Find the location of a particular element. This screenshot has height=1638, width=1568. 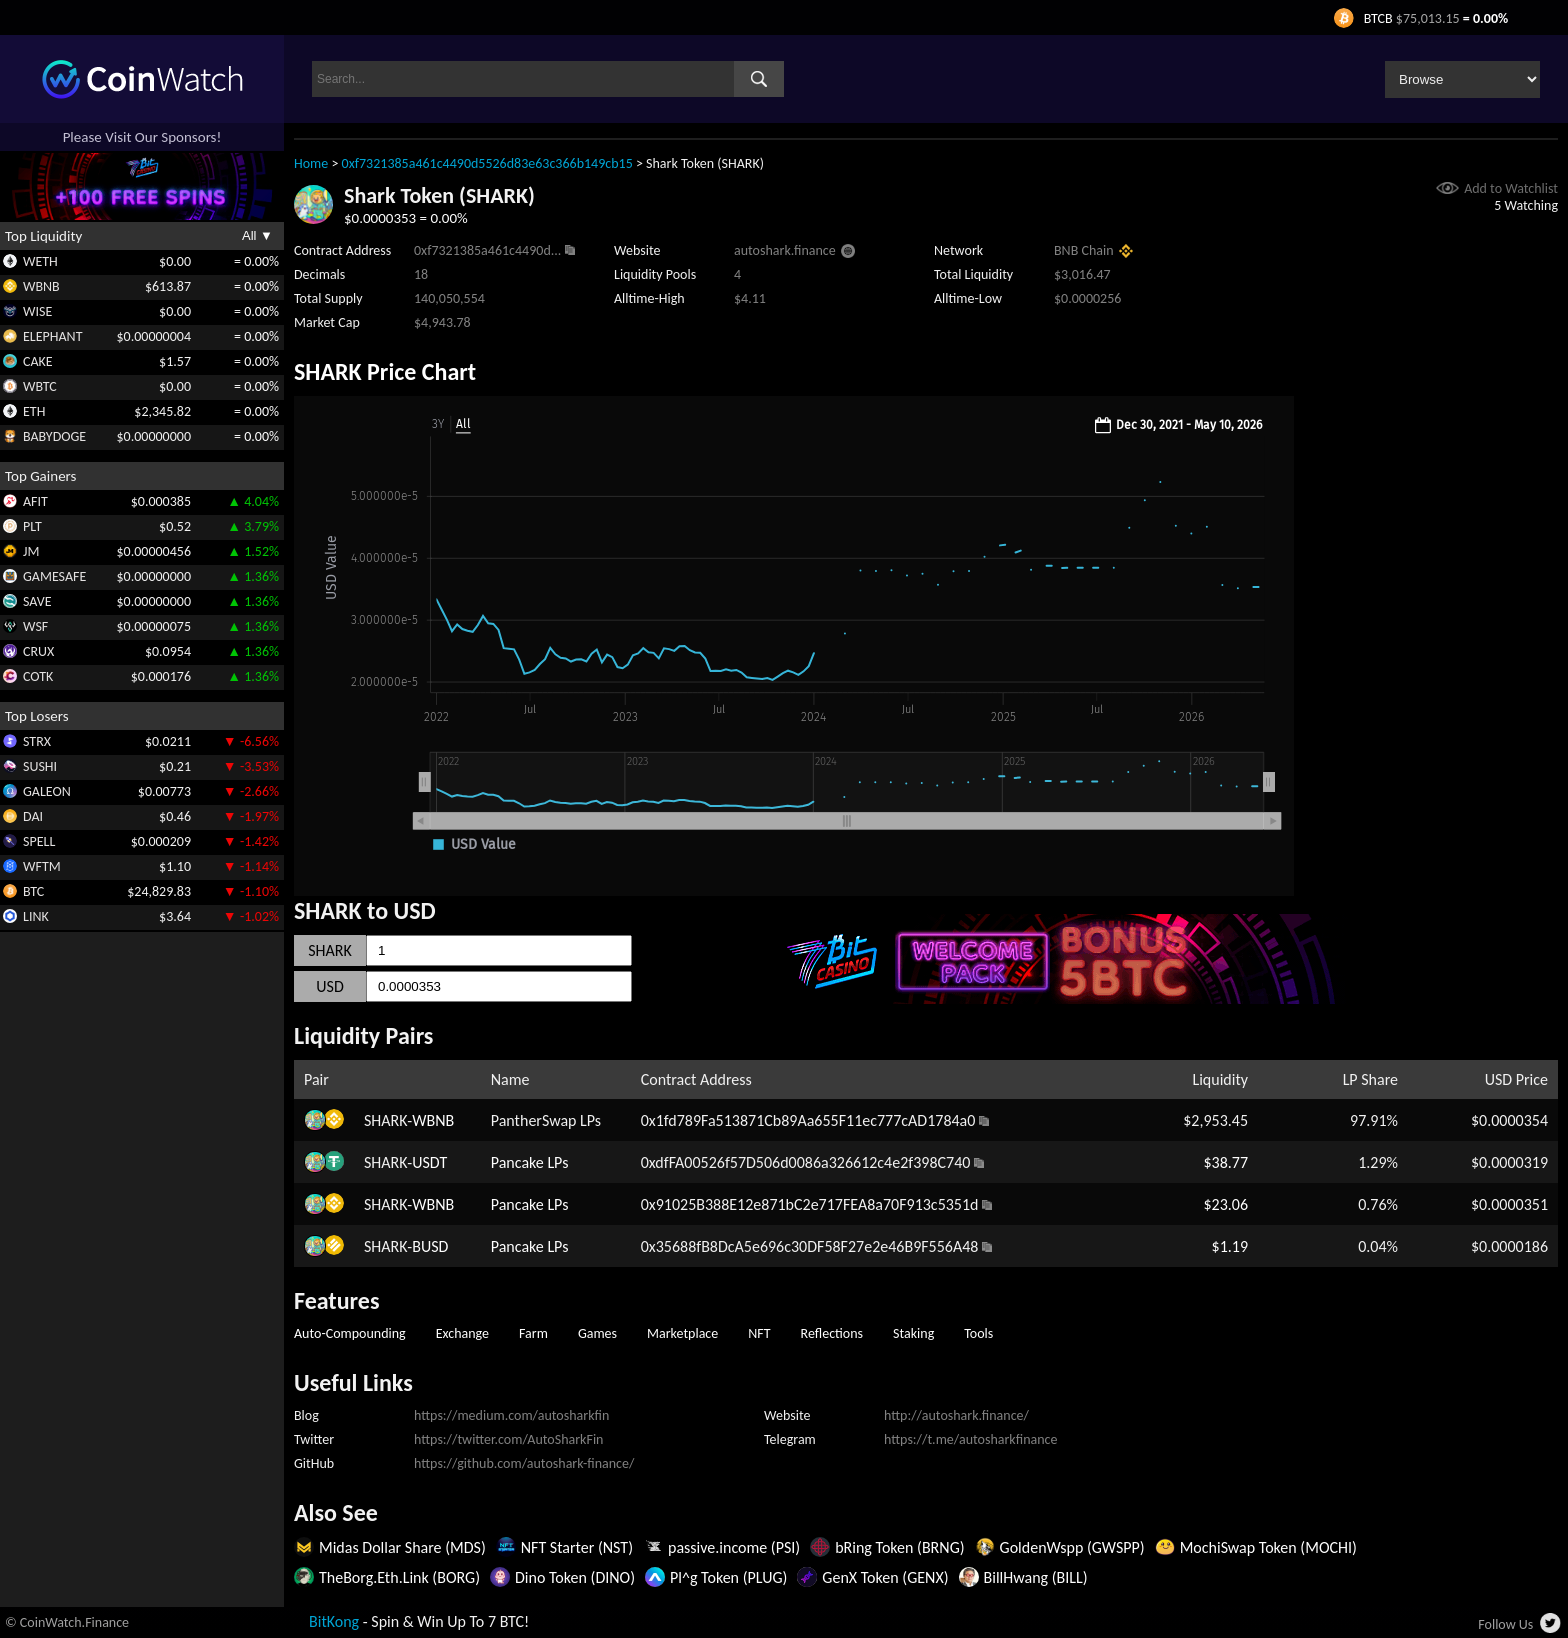

GenX Token (GENX) is located at coordinates (885, 1577).